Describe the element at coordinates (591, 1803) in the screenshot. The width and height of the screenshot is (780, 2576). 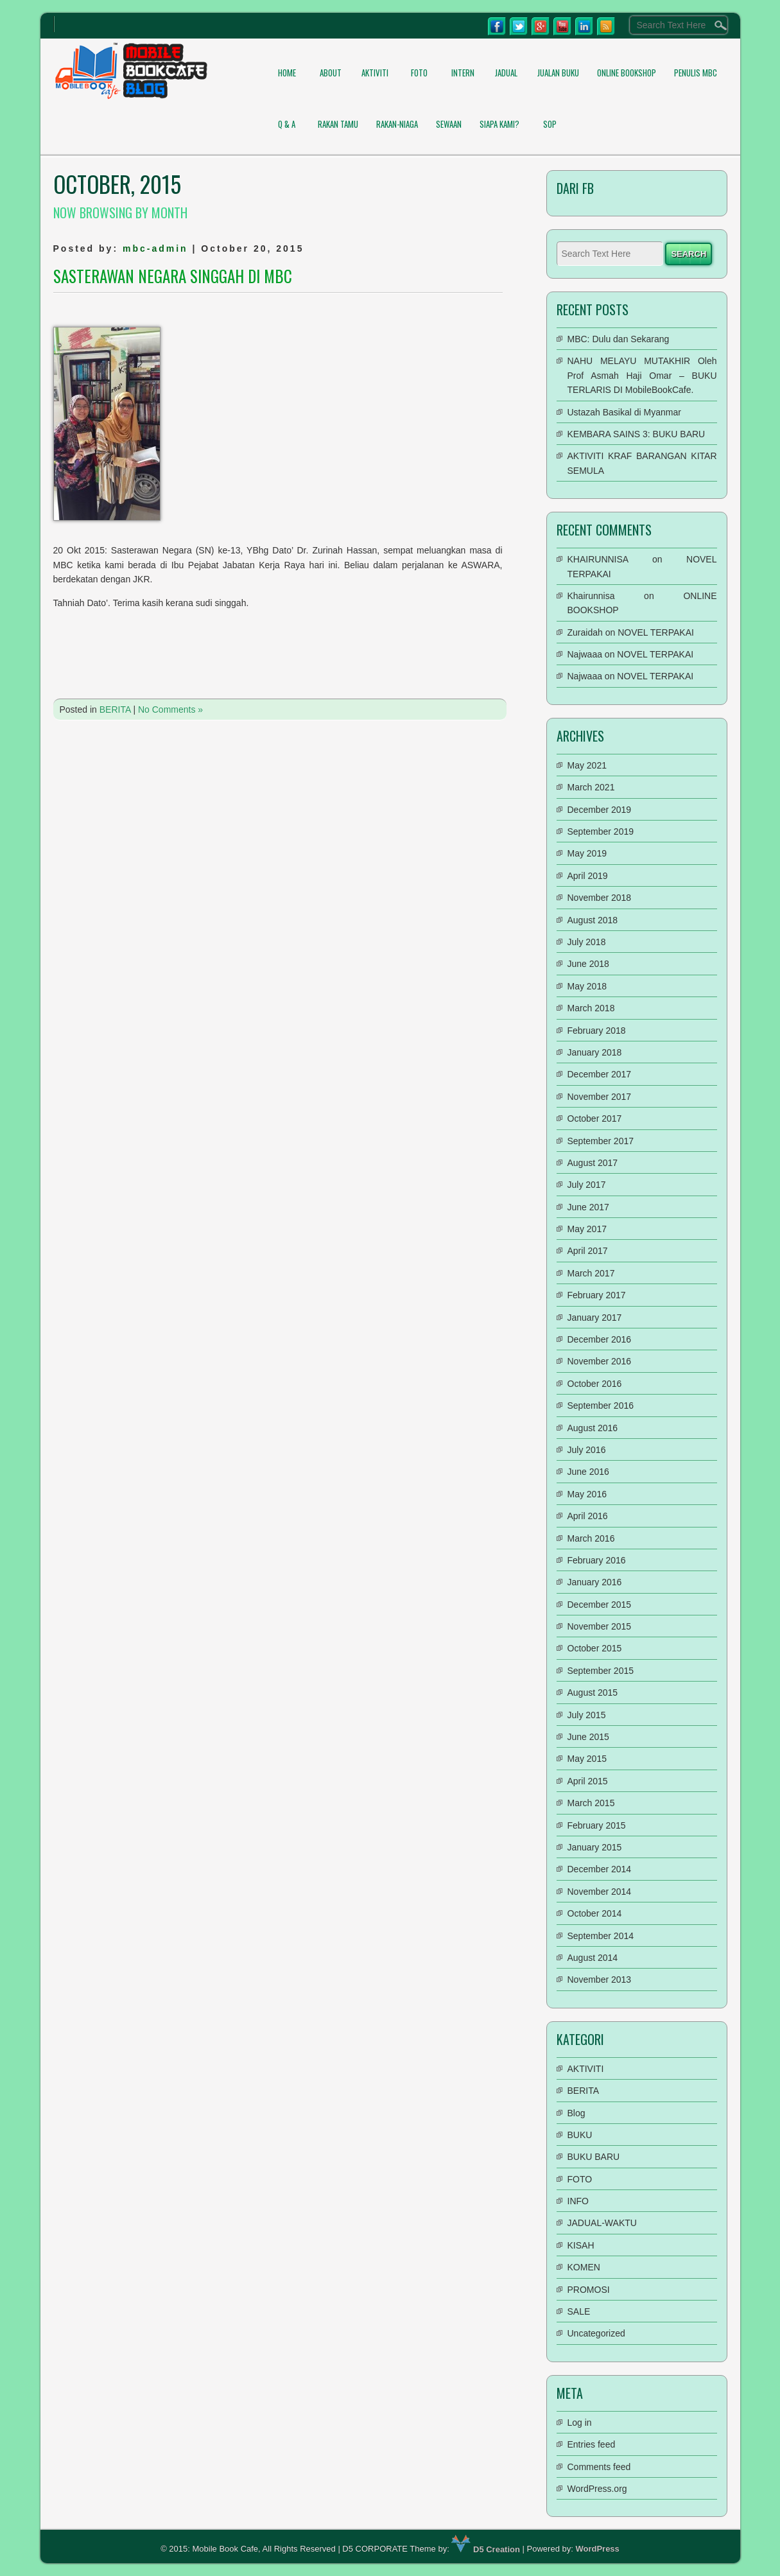
I see `March 2015` at that location.